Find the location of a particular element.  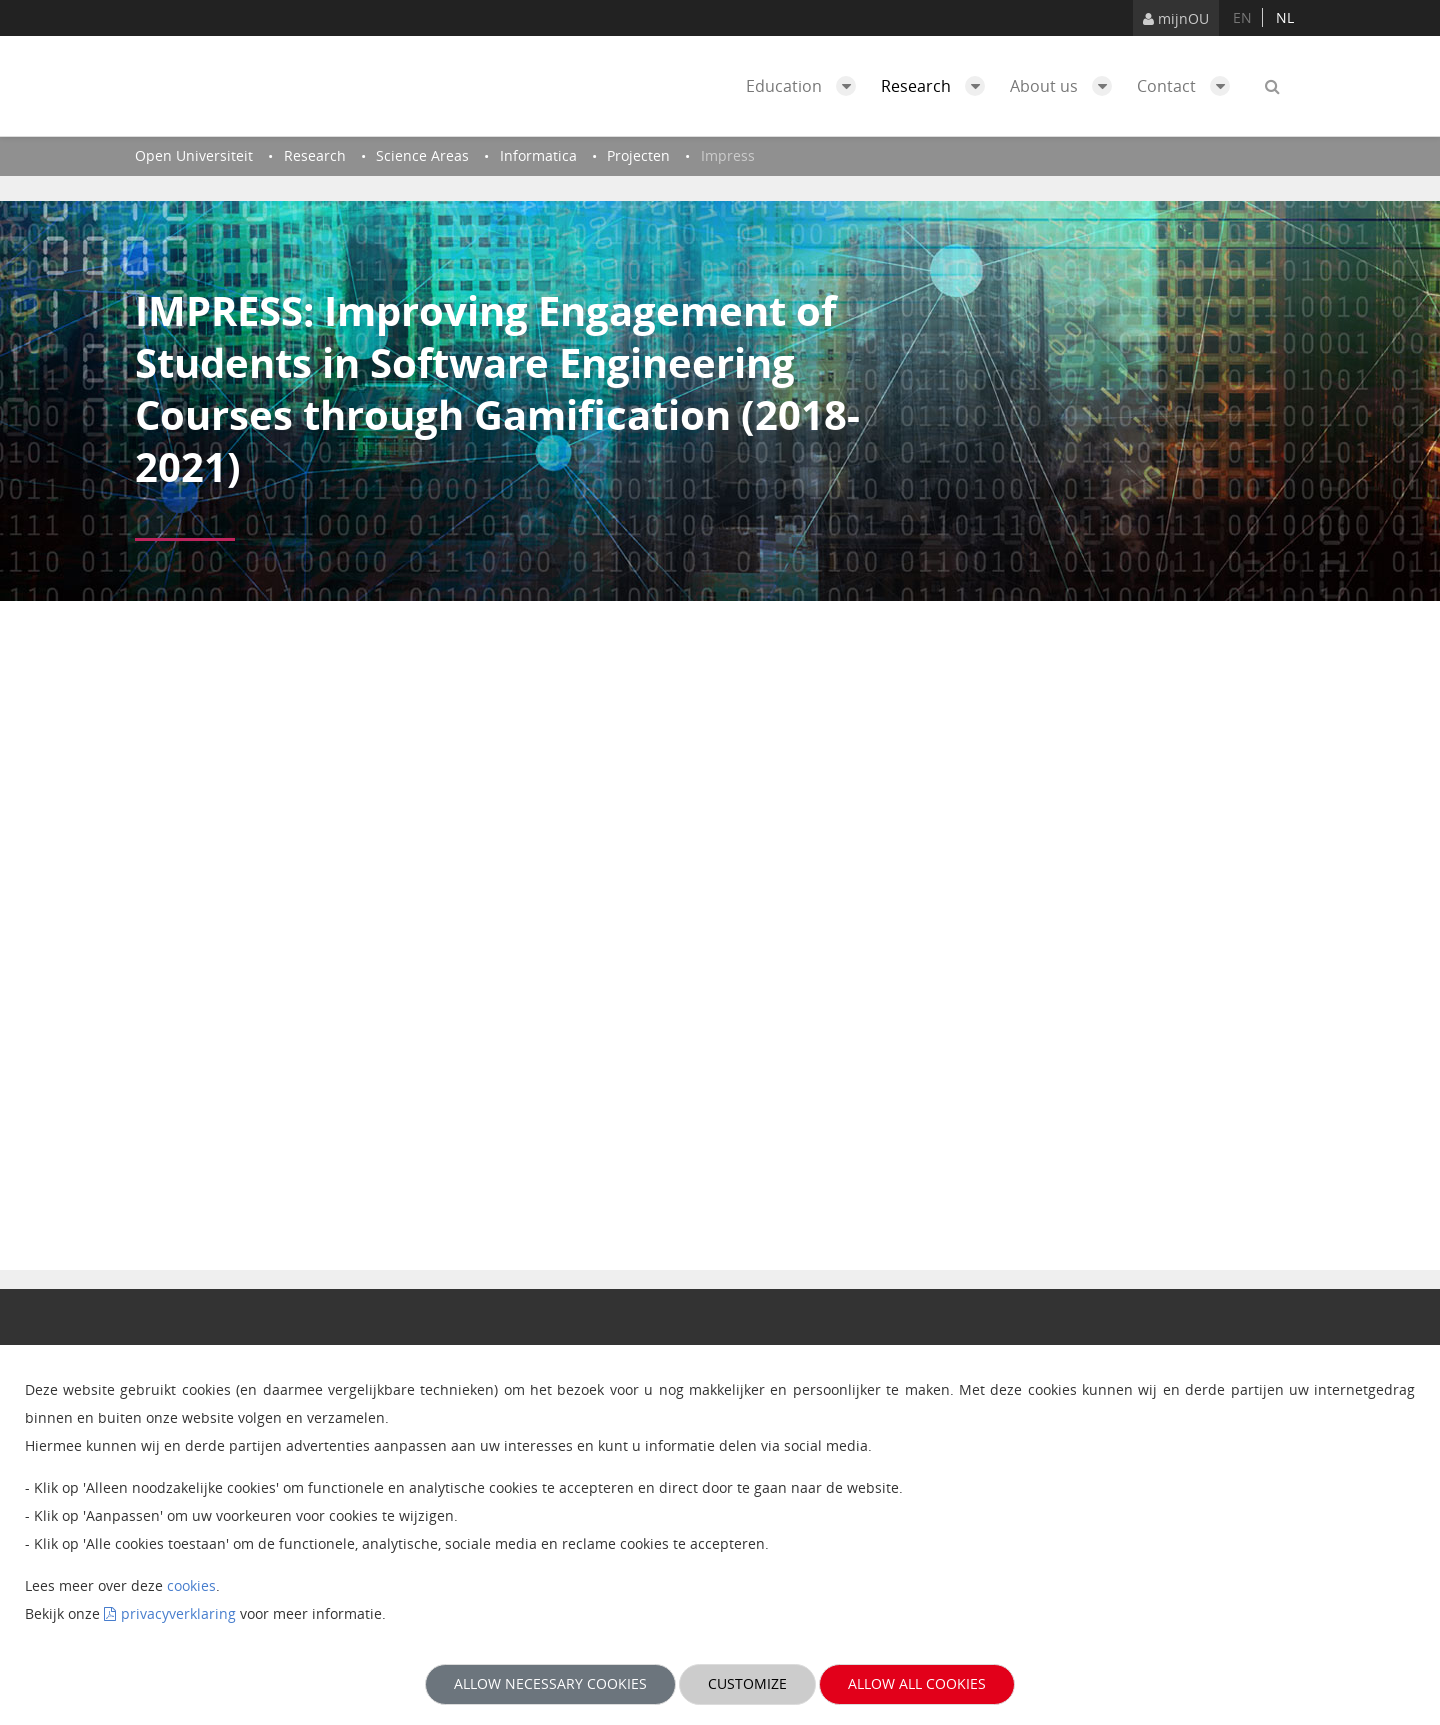

About us is located at coordinates (1066, 86).